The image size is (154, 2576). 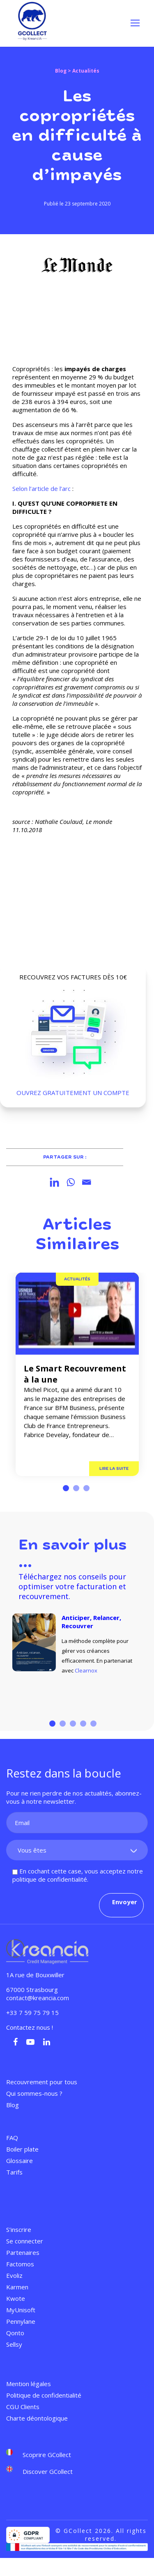 What do you see at coordinates (12, 2137) in the screenshot?
I see `FAQ` at bounding box center [12, 2137].